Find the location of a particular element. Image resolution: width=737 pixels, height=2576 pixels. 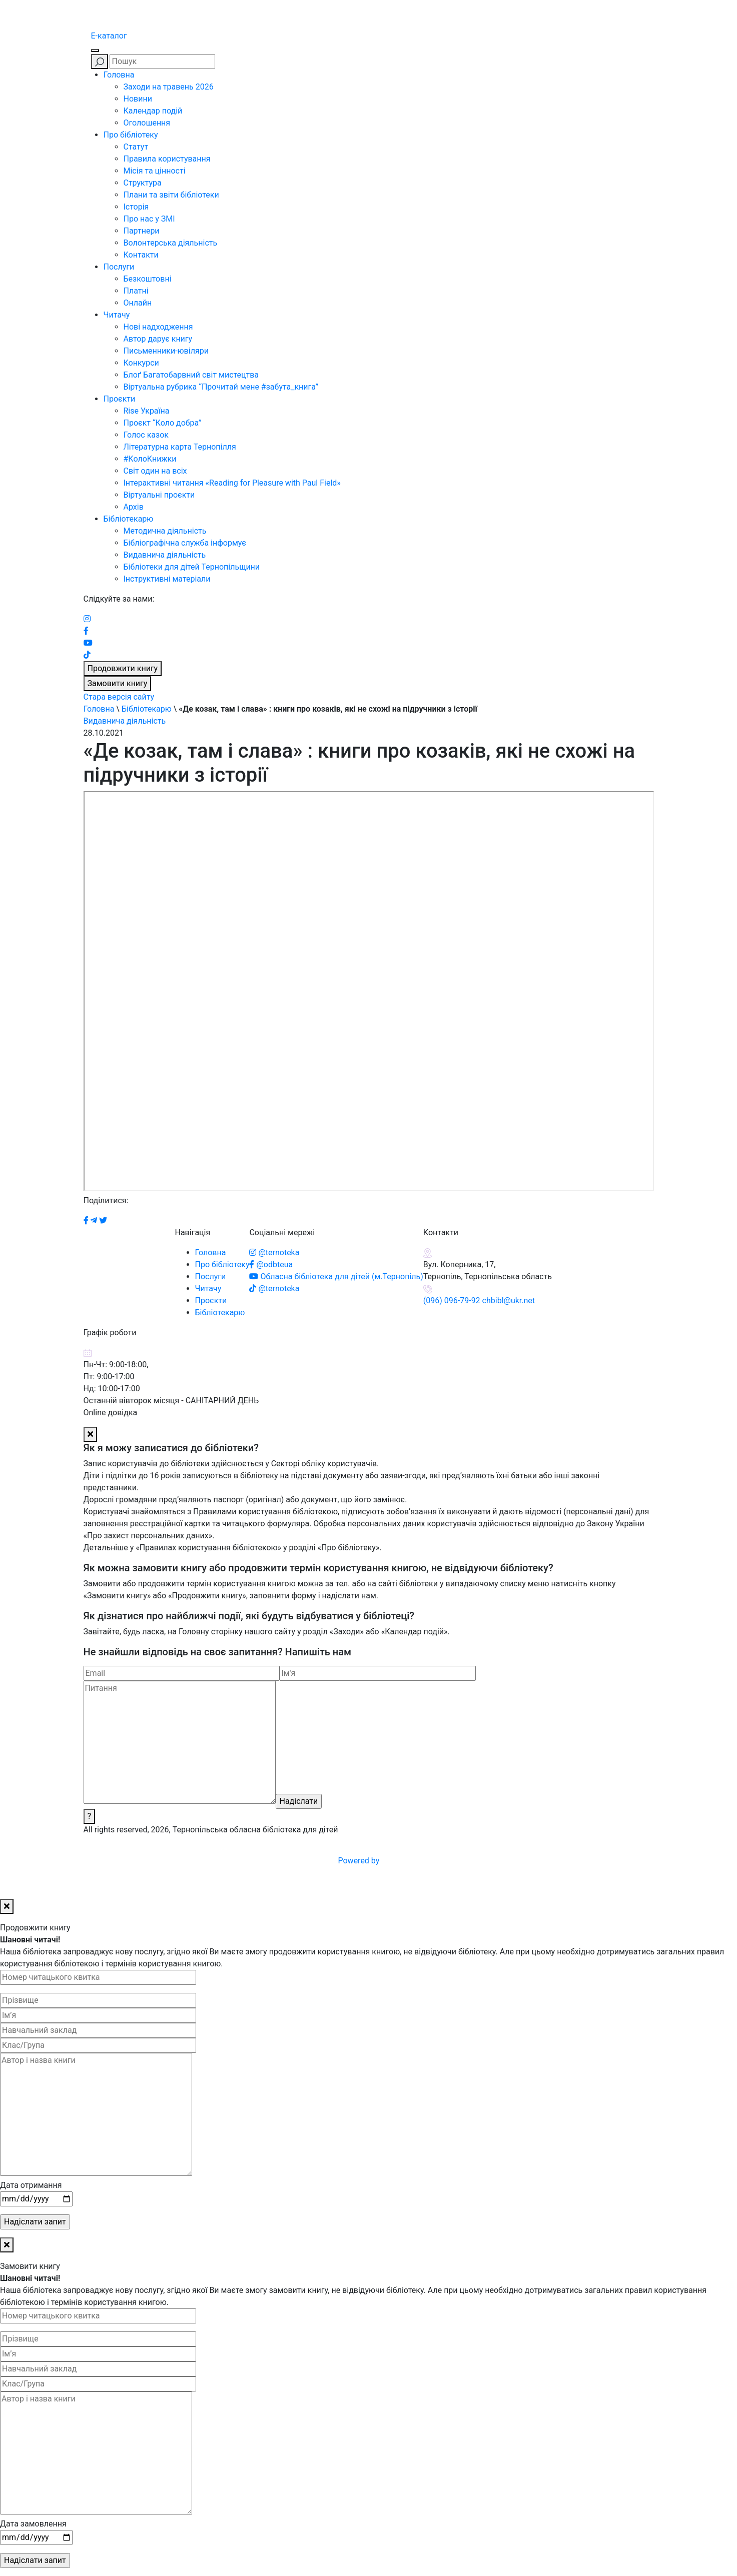

Powered by is located at coordinates (434, 1860).